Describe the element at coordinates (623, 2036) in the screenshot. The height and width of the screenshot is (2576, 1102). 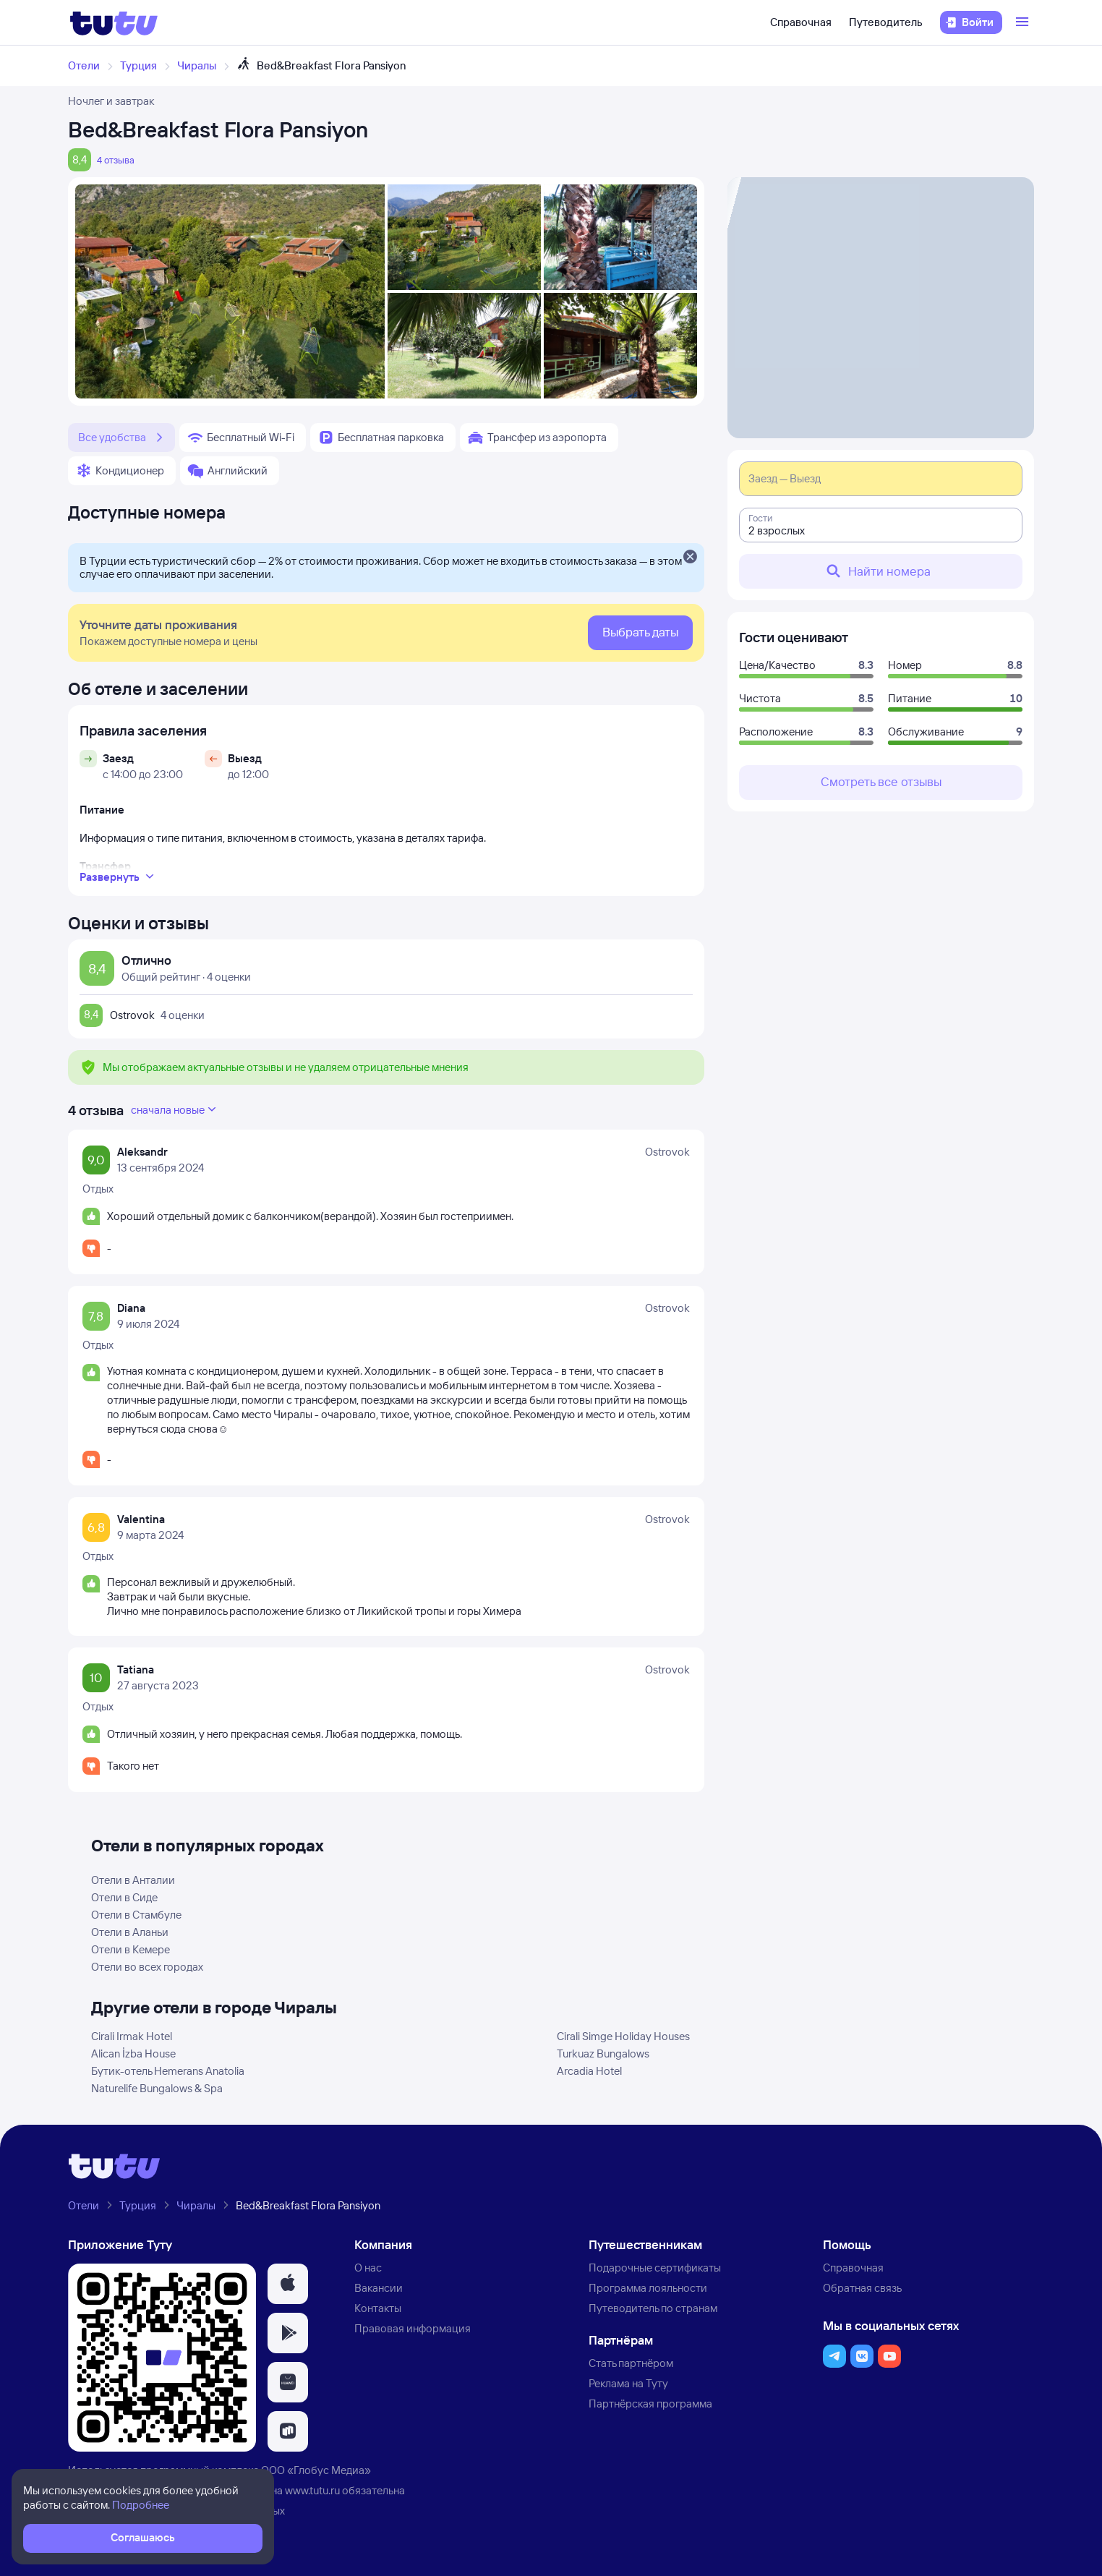
I see `Cirali Simge Holiday Houses` at that location.